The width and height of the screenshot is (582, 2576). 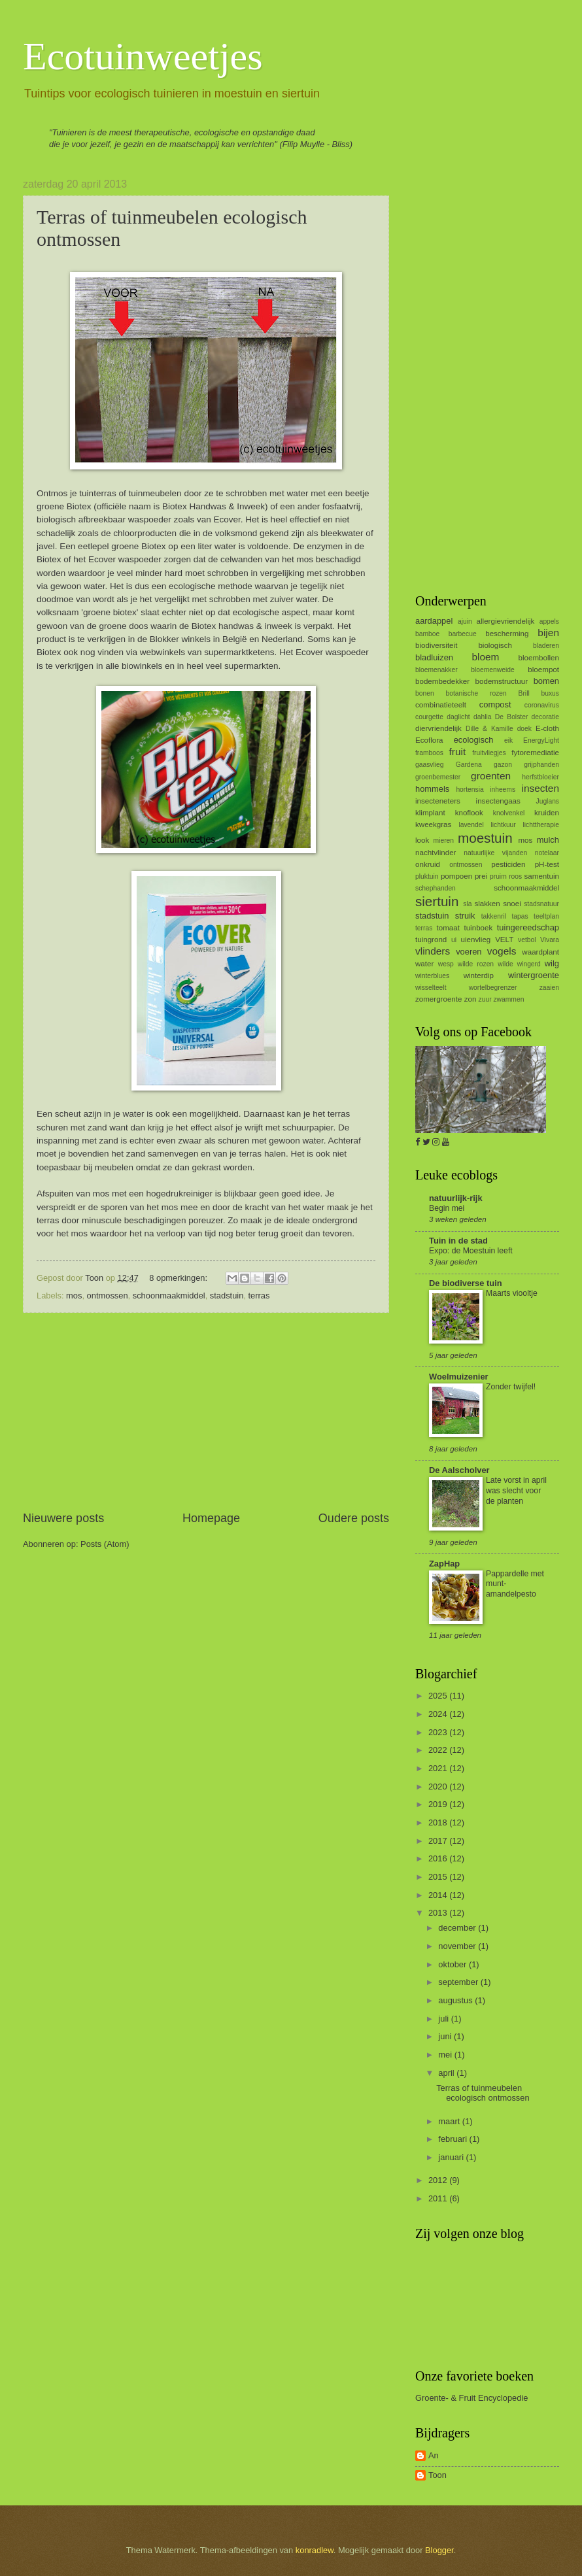 I want to click on Woelmuizenier, so click(x=458, y=1376).